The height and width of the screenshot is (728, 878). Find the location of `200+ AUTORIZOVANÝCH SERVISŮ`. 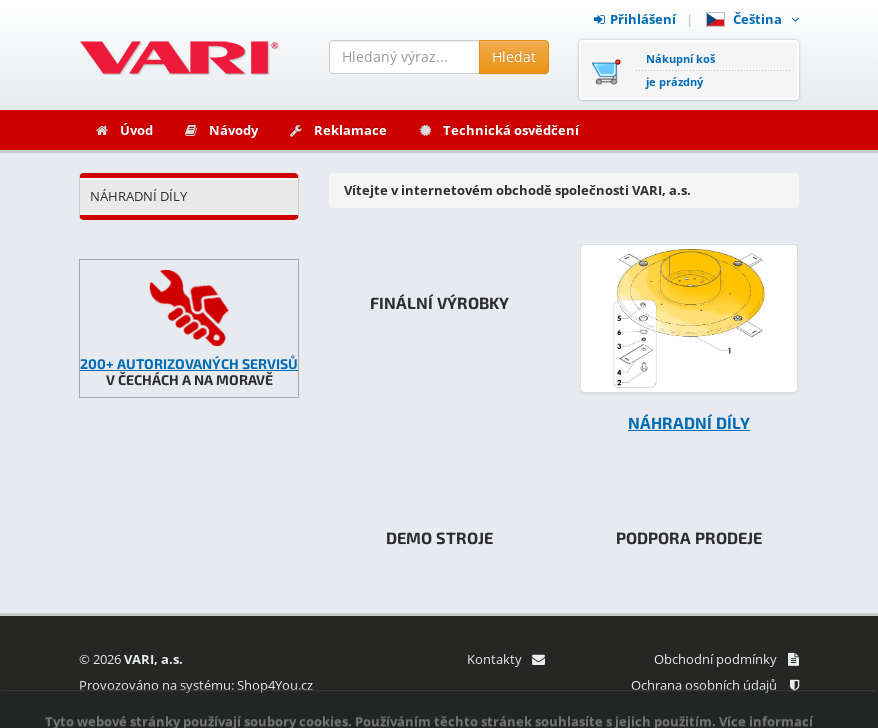

200+ AUTORIZOVANÝCH SERVISŮ is located at coordinates (189, 363).